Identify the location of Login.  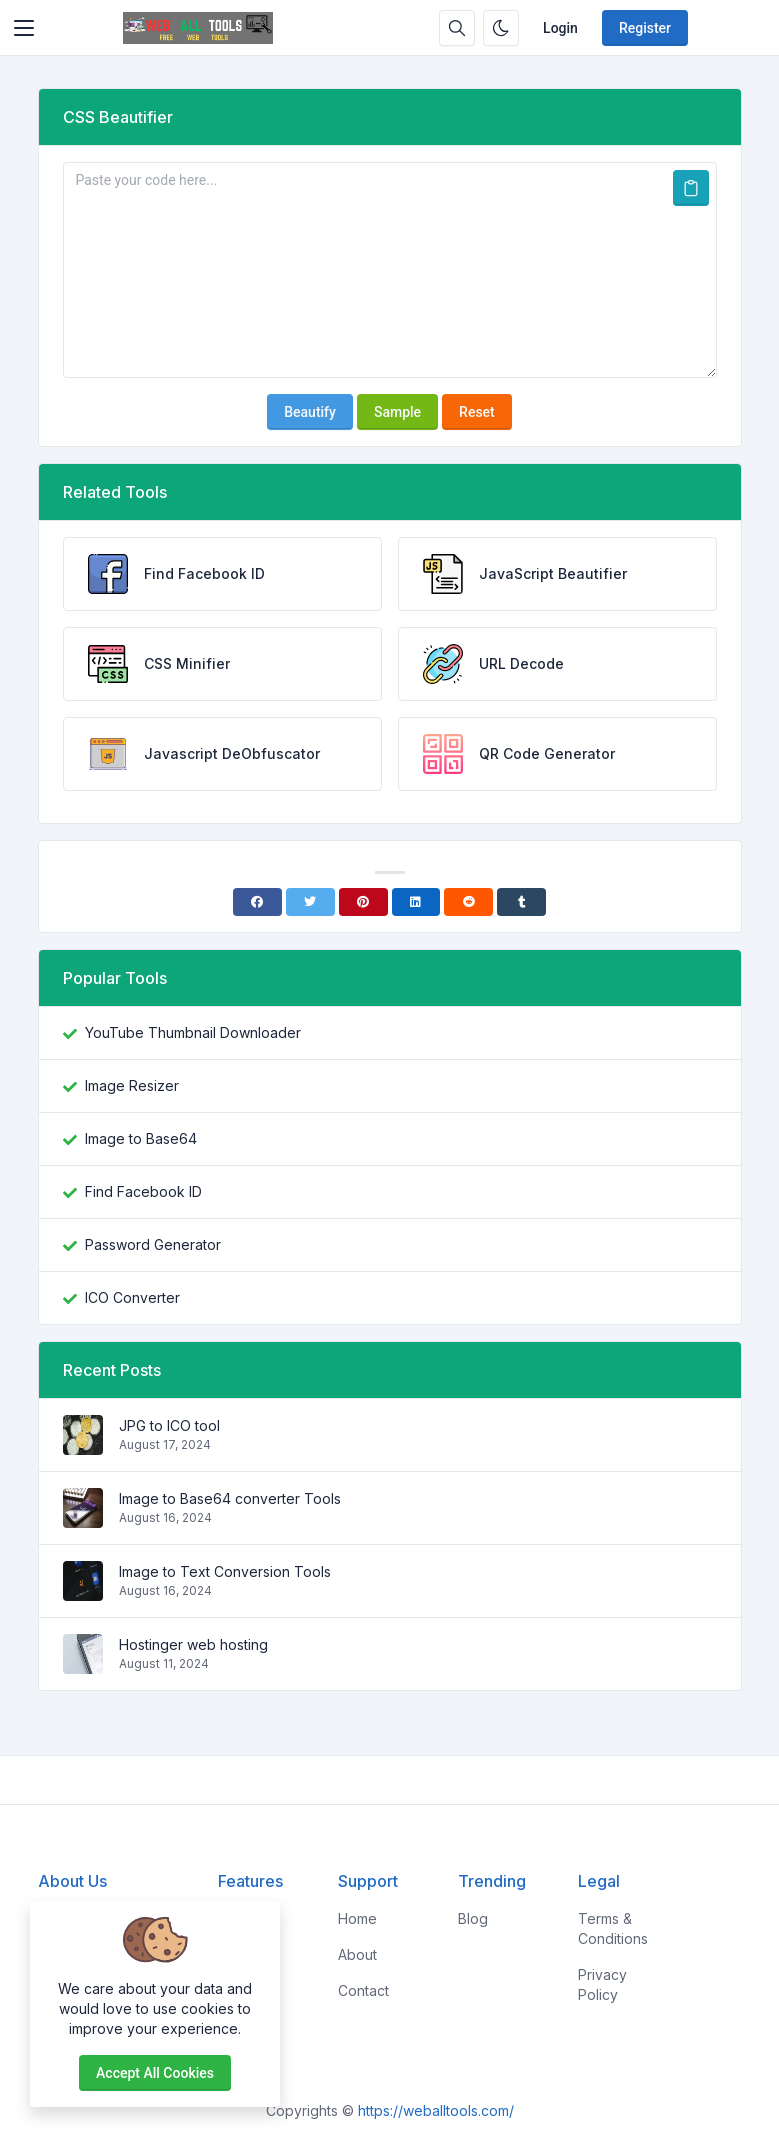
(560, 28).